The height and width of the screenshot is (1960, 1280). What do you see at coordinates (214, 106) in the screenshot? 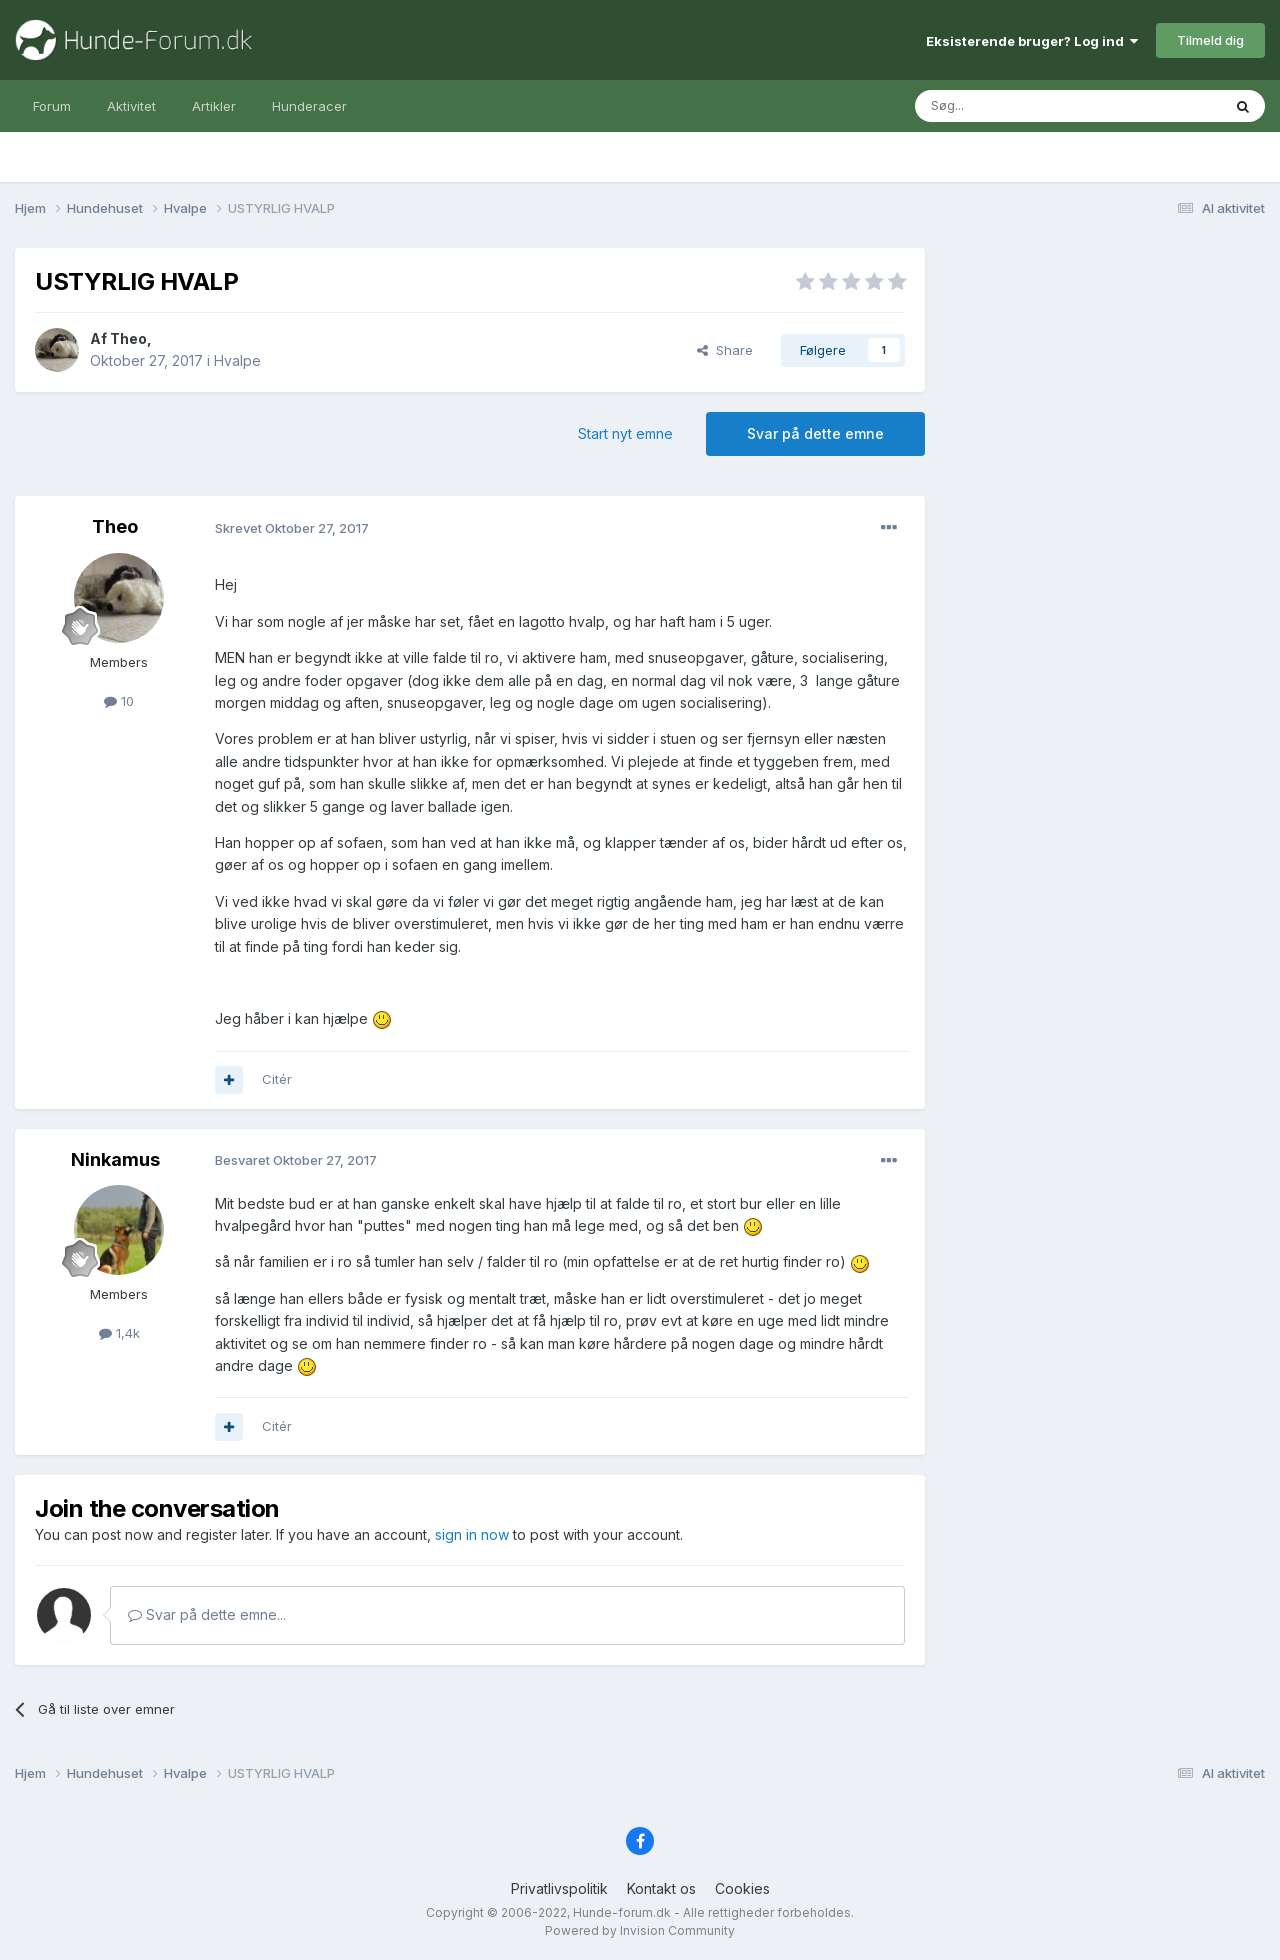
I see `Artikler` at bounding box center [214, 106].